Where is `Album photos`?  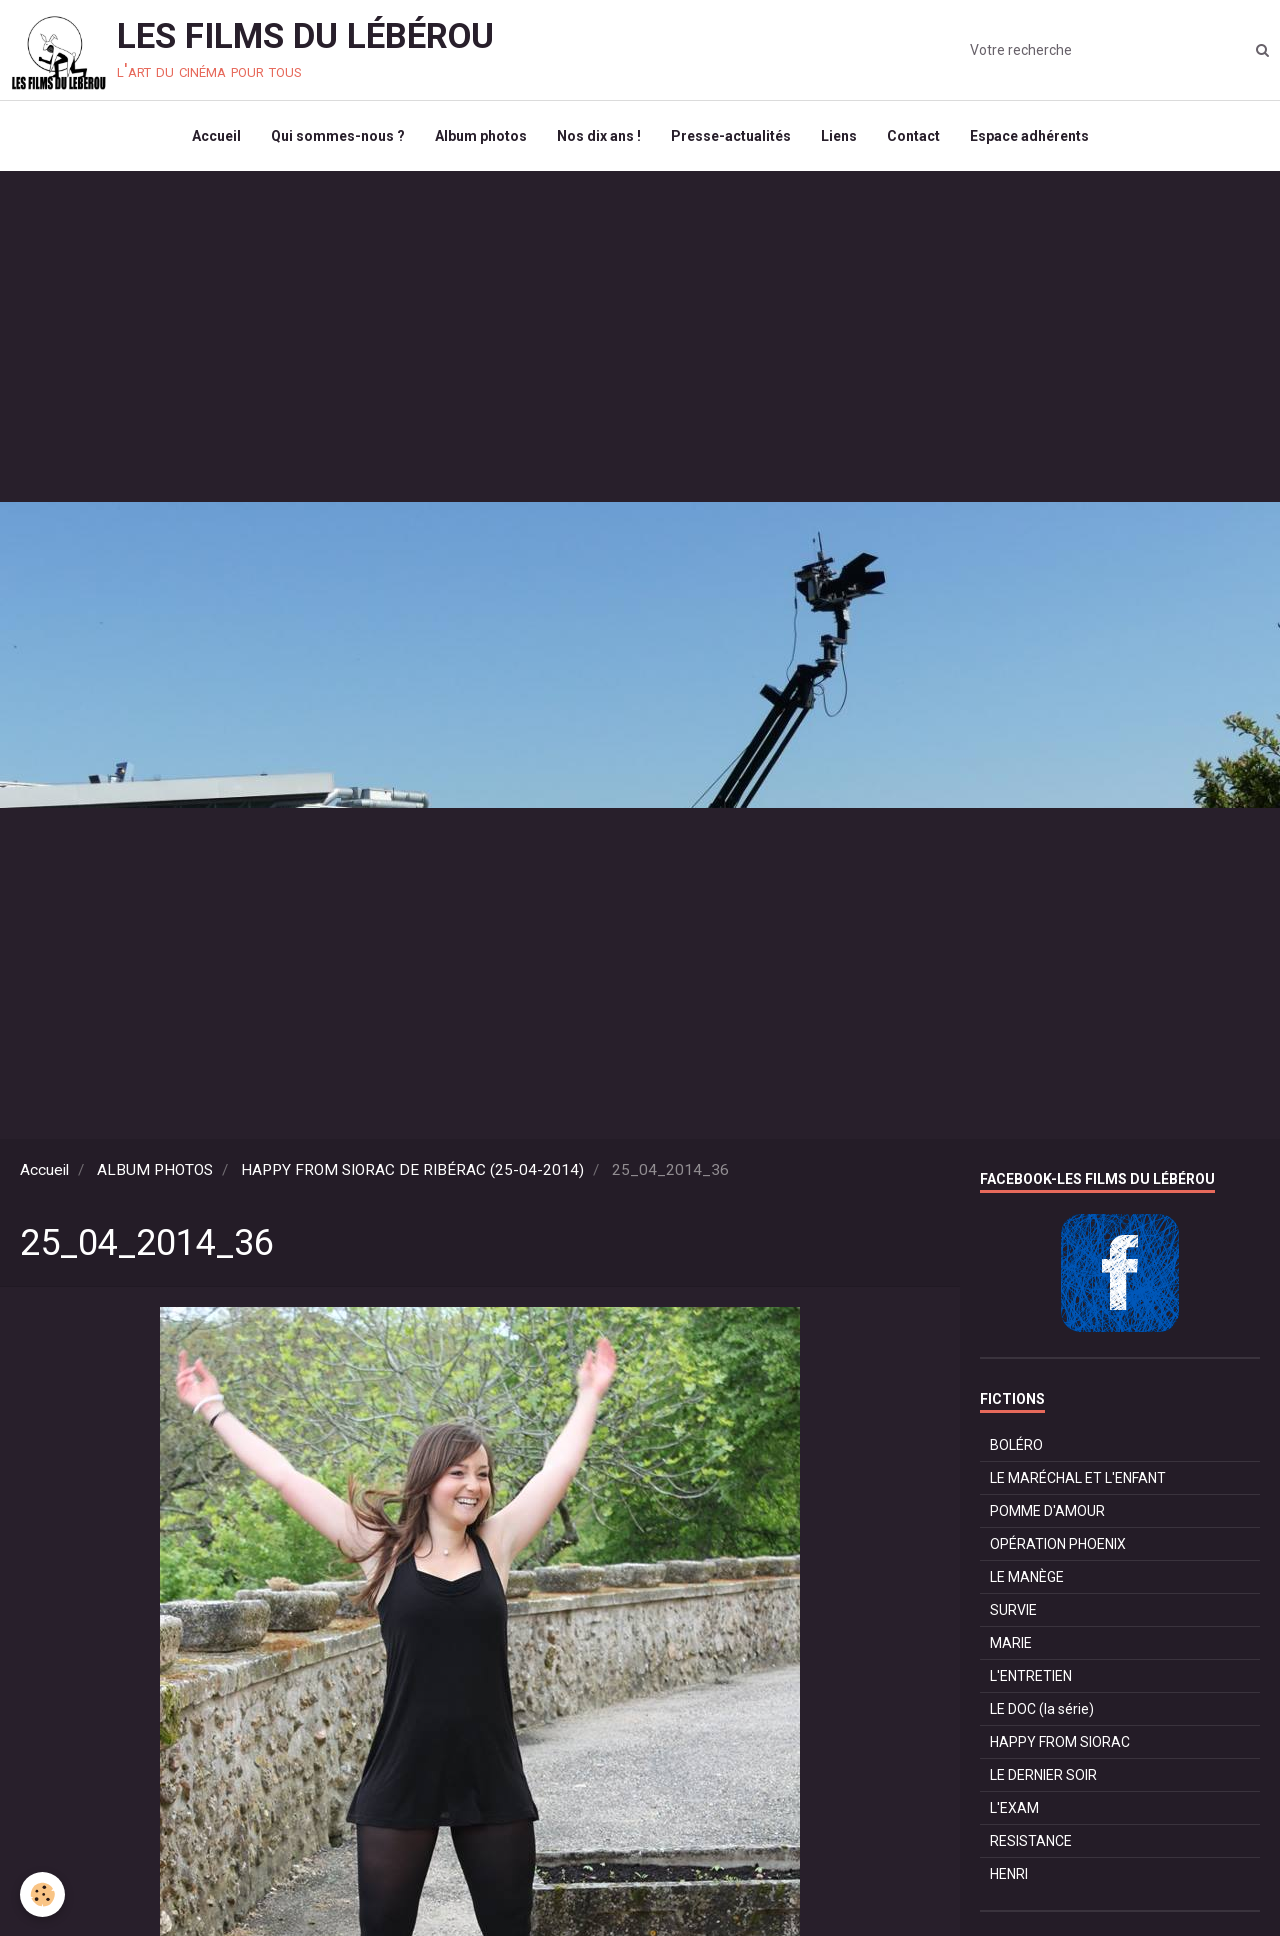
Album photos is located at coordinates (481, 136).